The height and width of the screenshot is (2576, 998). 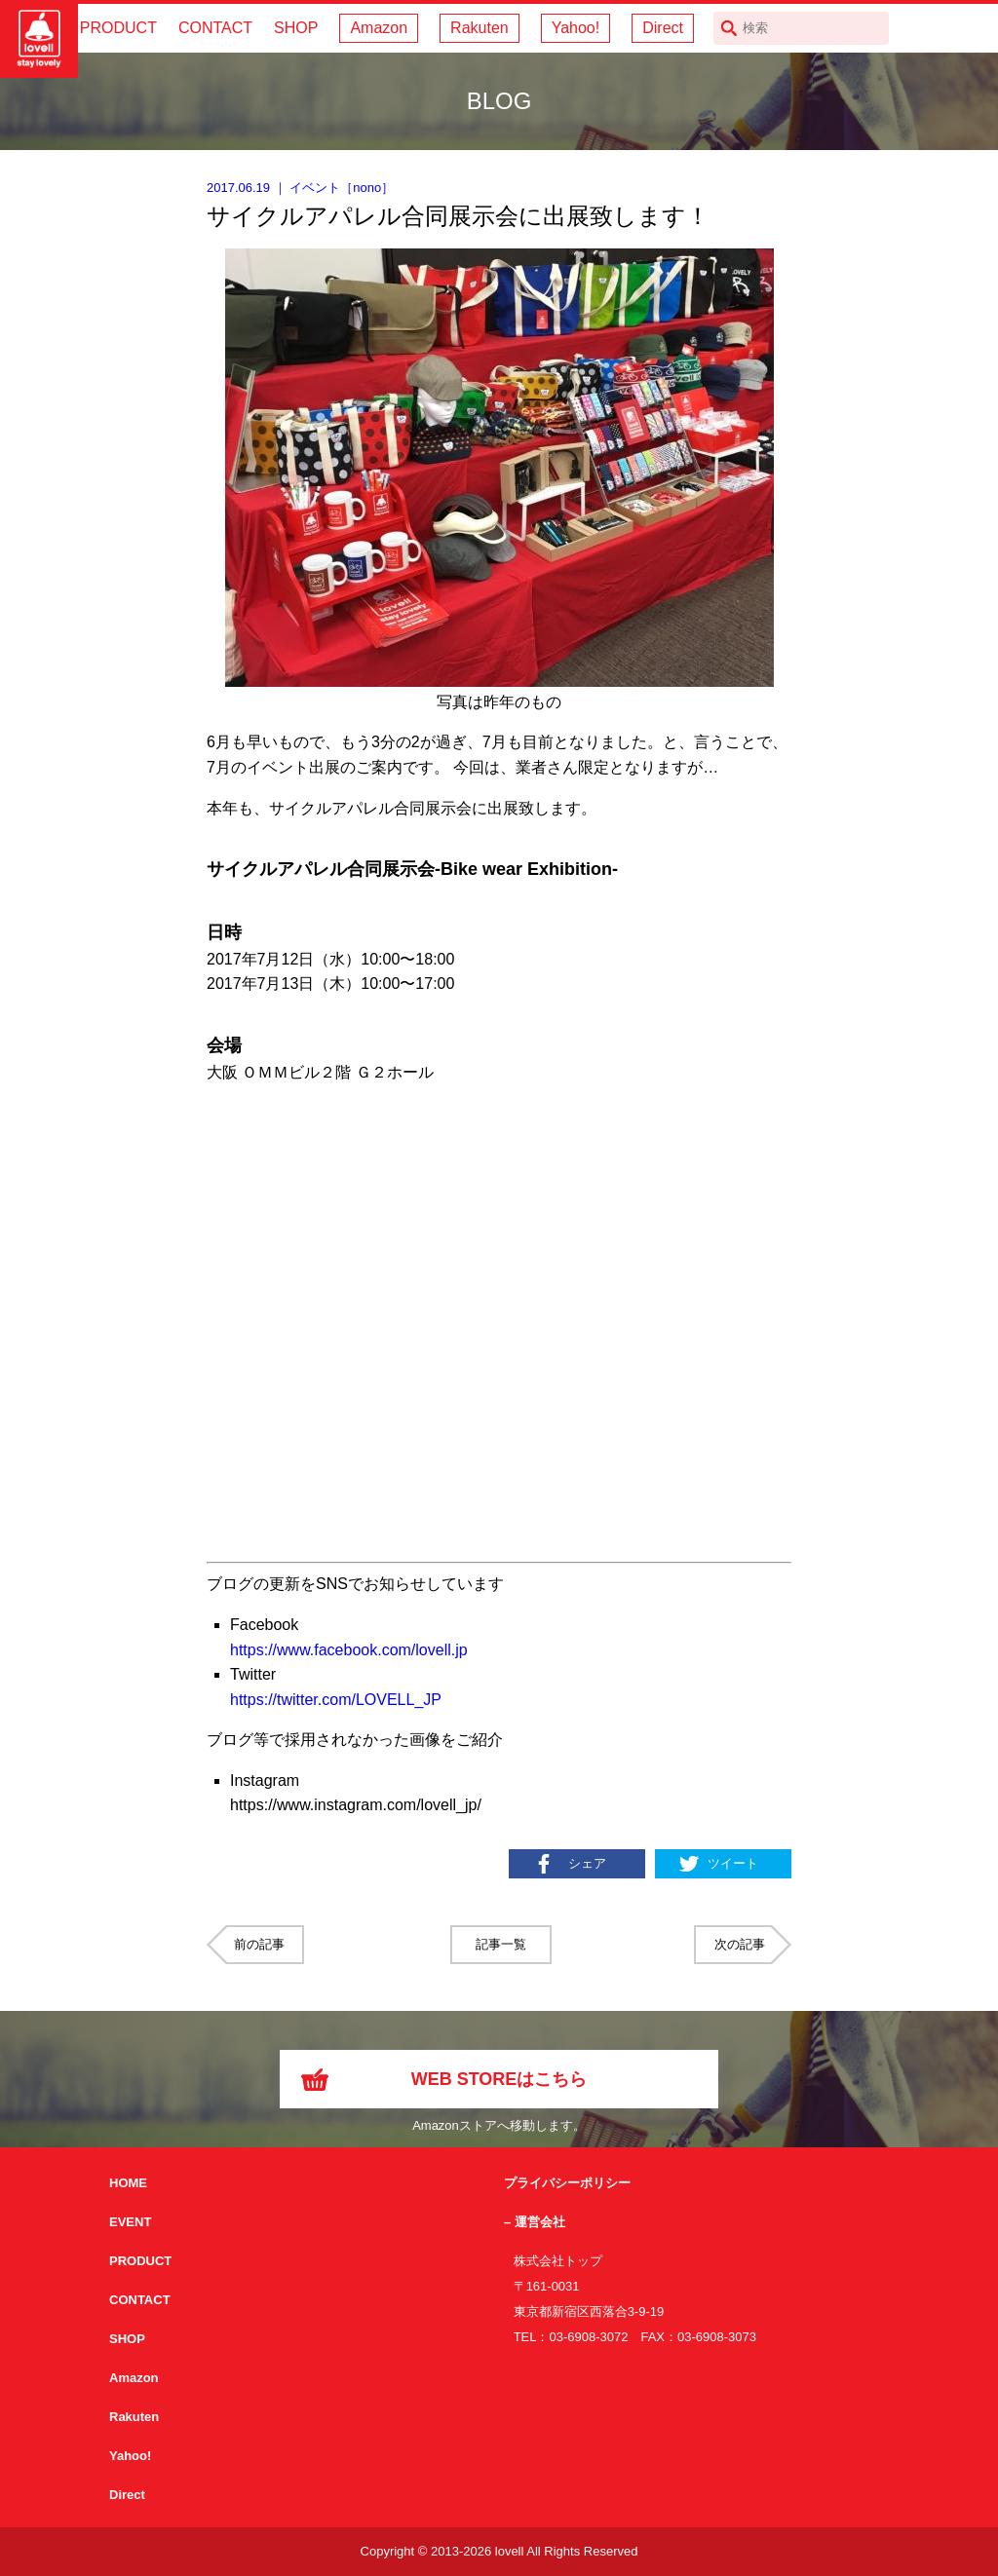 I want to click on Direct, so click(x=662, y=27).